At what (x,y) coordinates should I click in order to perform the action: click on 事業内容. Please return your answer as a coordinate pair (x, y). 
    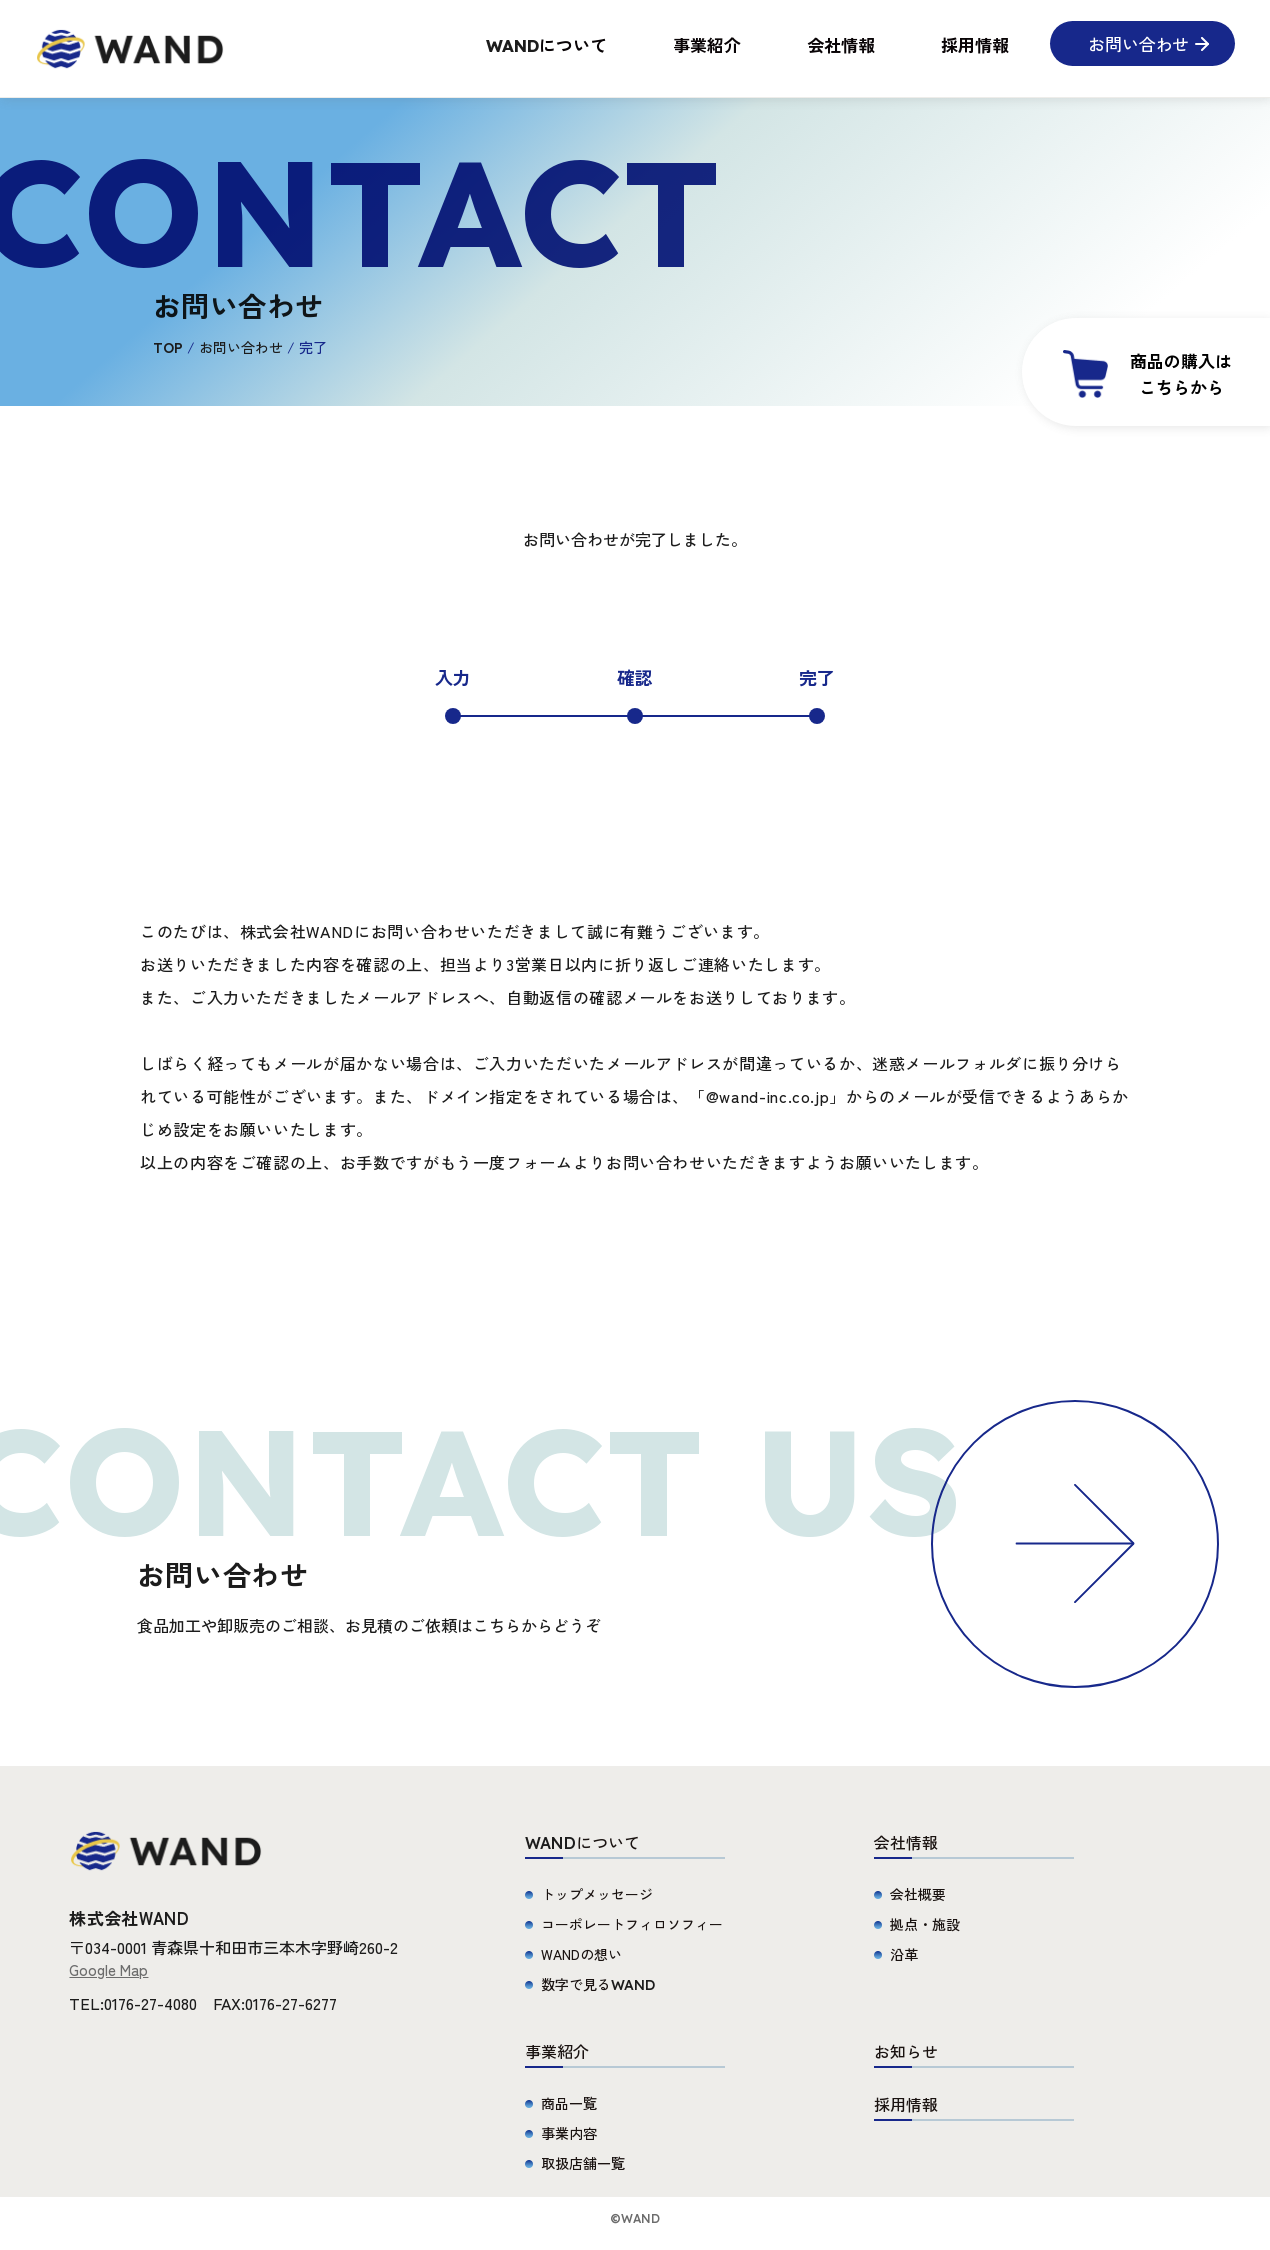
    Looking at the image, I should click on (569, 2133).